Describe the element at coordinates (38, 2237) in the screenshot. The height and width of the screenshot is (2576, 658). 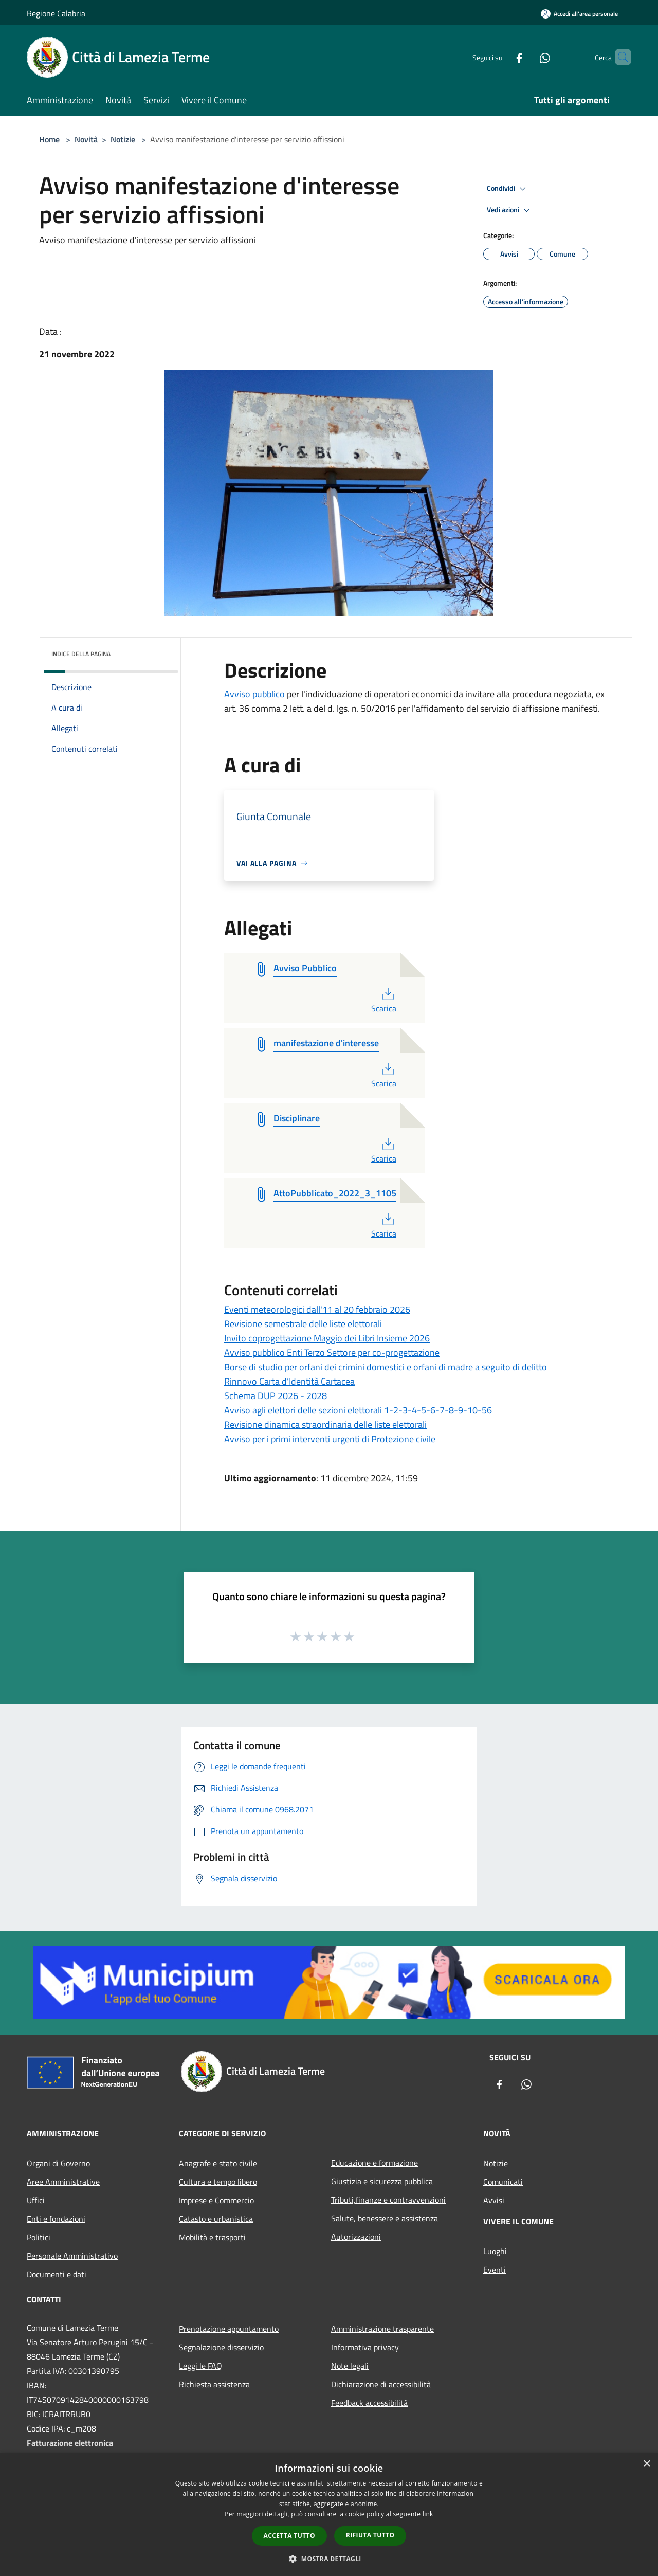
I see `Politici` at that location.